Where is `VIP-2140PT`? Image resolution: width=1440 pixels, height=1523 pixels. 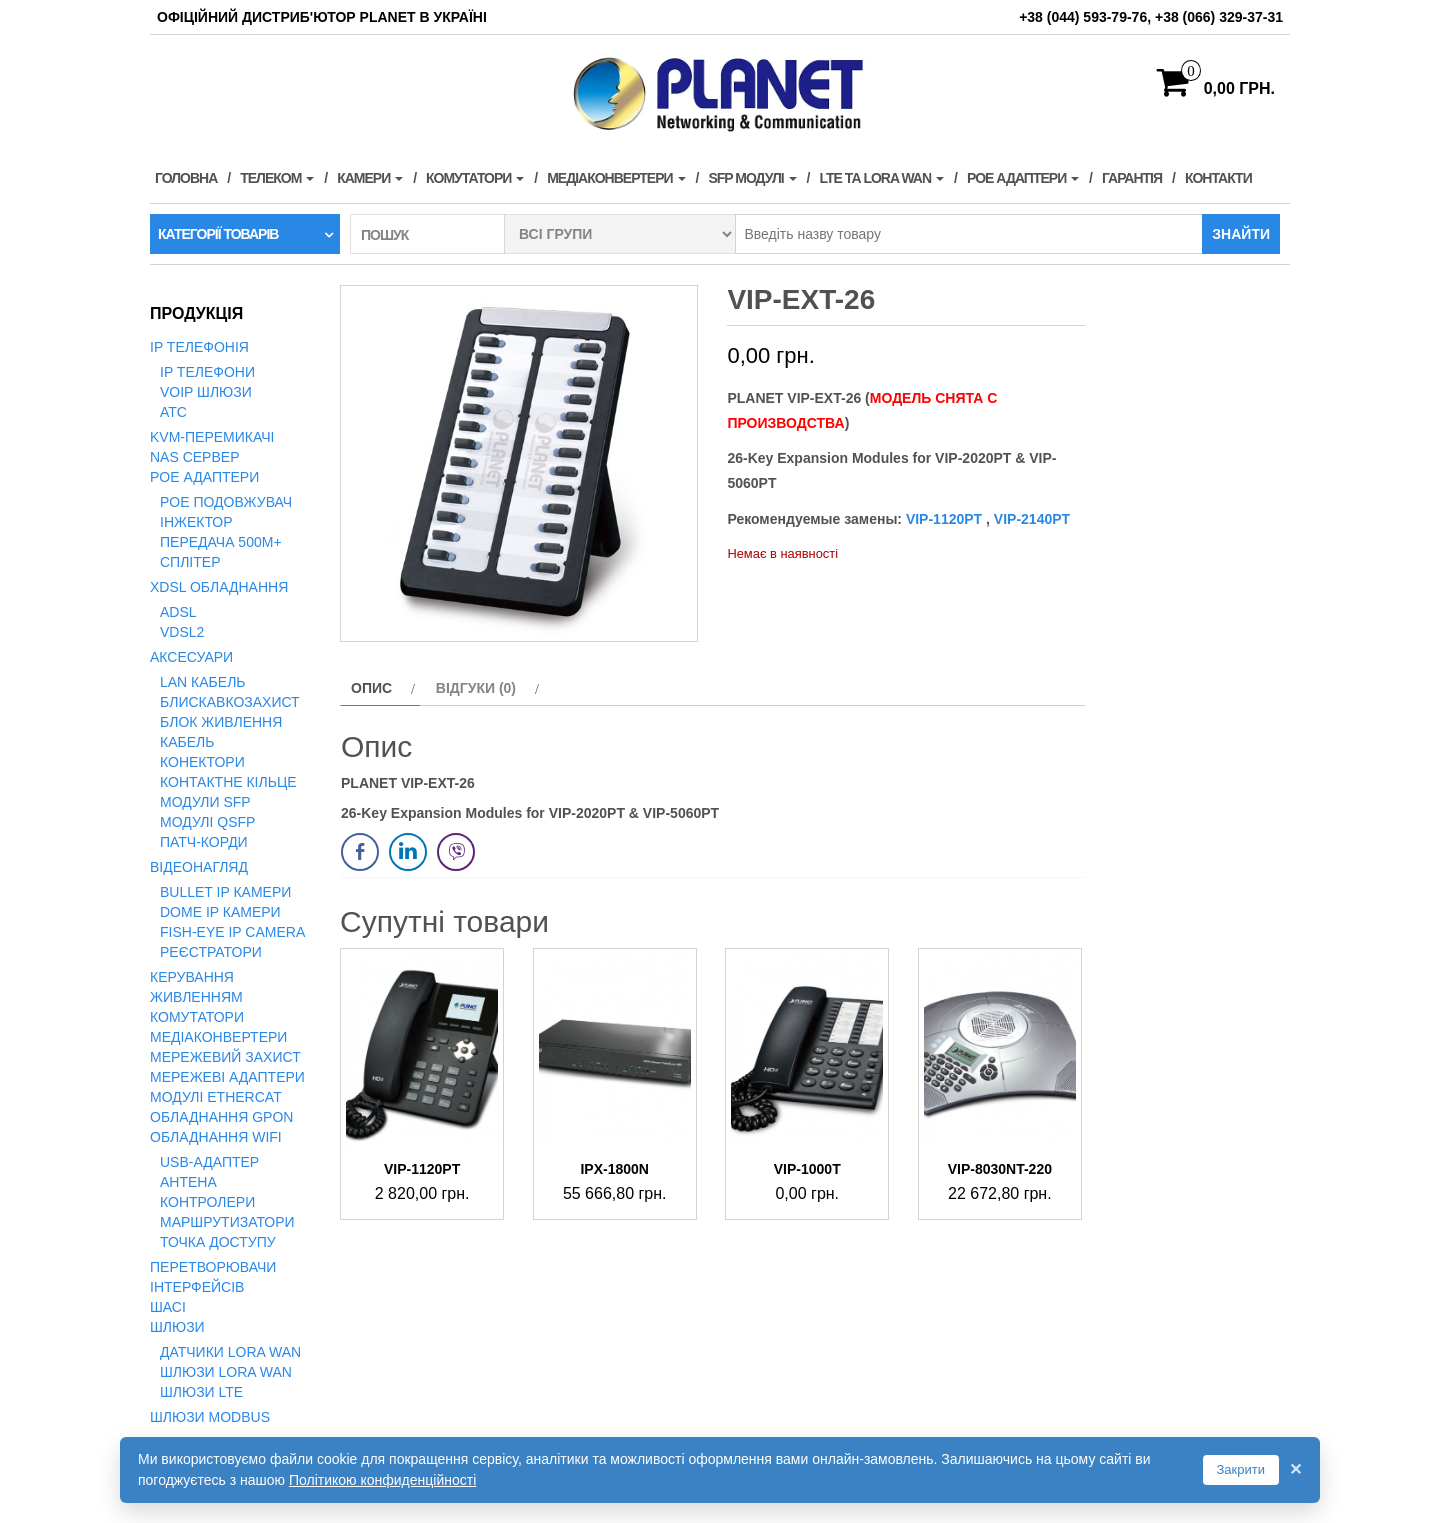
VIP-2140PT is located at coordinates (1030, 519).